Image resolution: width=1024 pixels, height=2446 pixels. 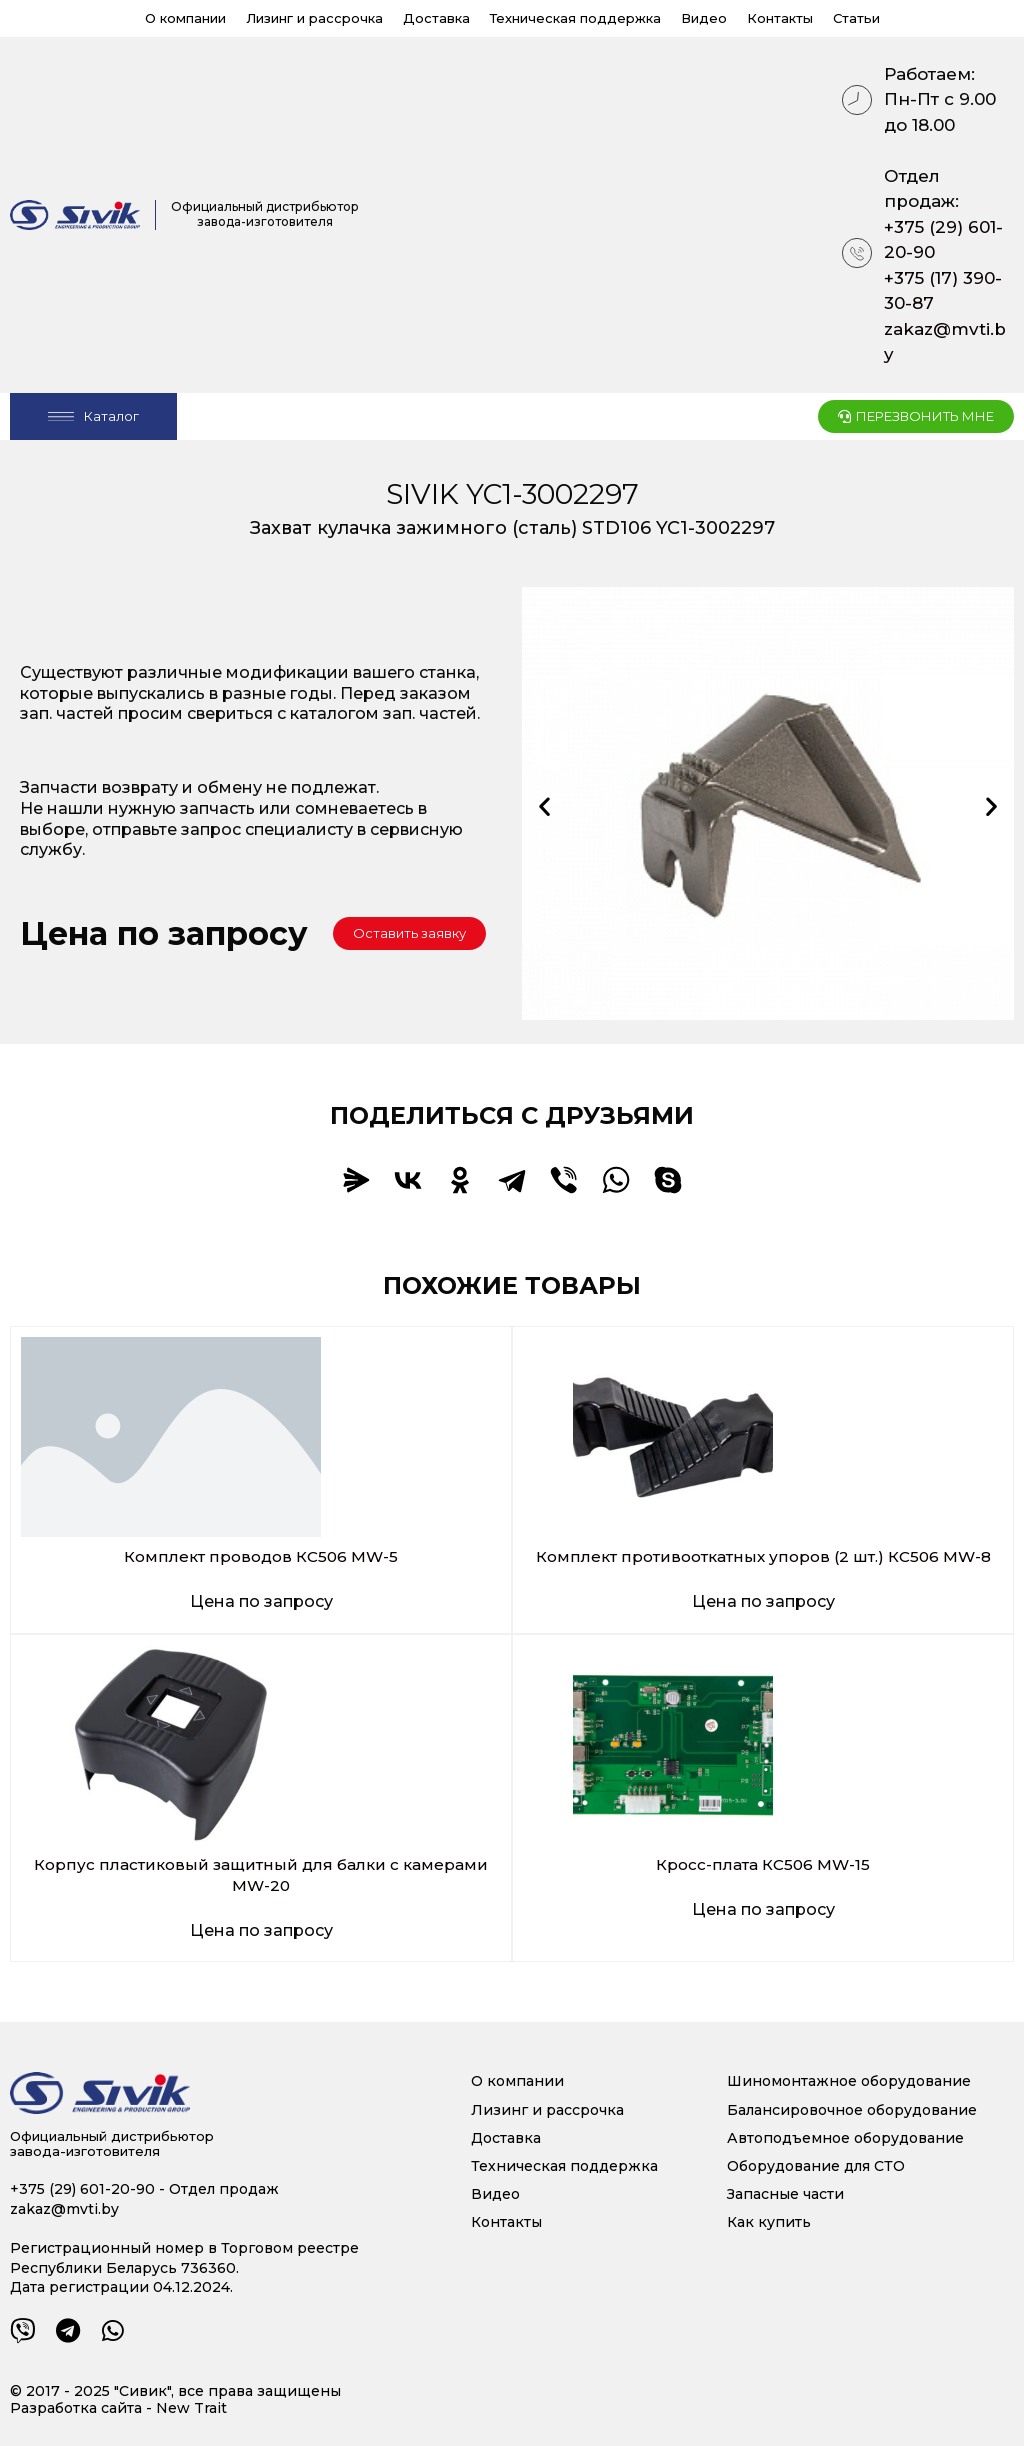 What do you see at coordinates (945, 342) in the screenshot?
I see `zakaz@mvti.by` at bounding box center [945, 342].